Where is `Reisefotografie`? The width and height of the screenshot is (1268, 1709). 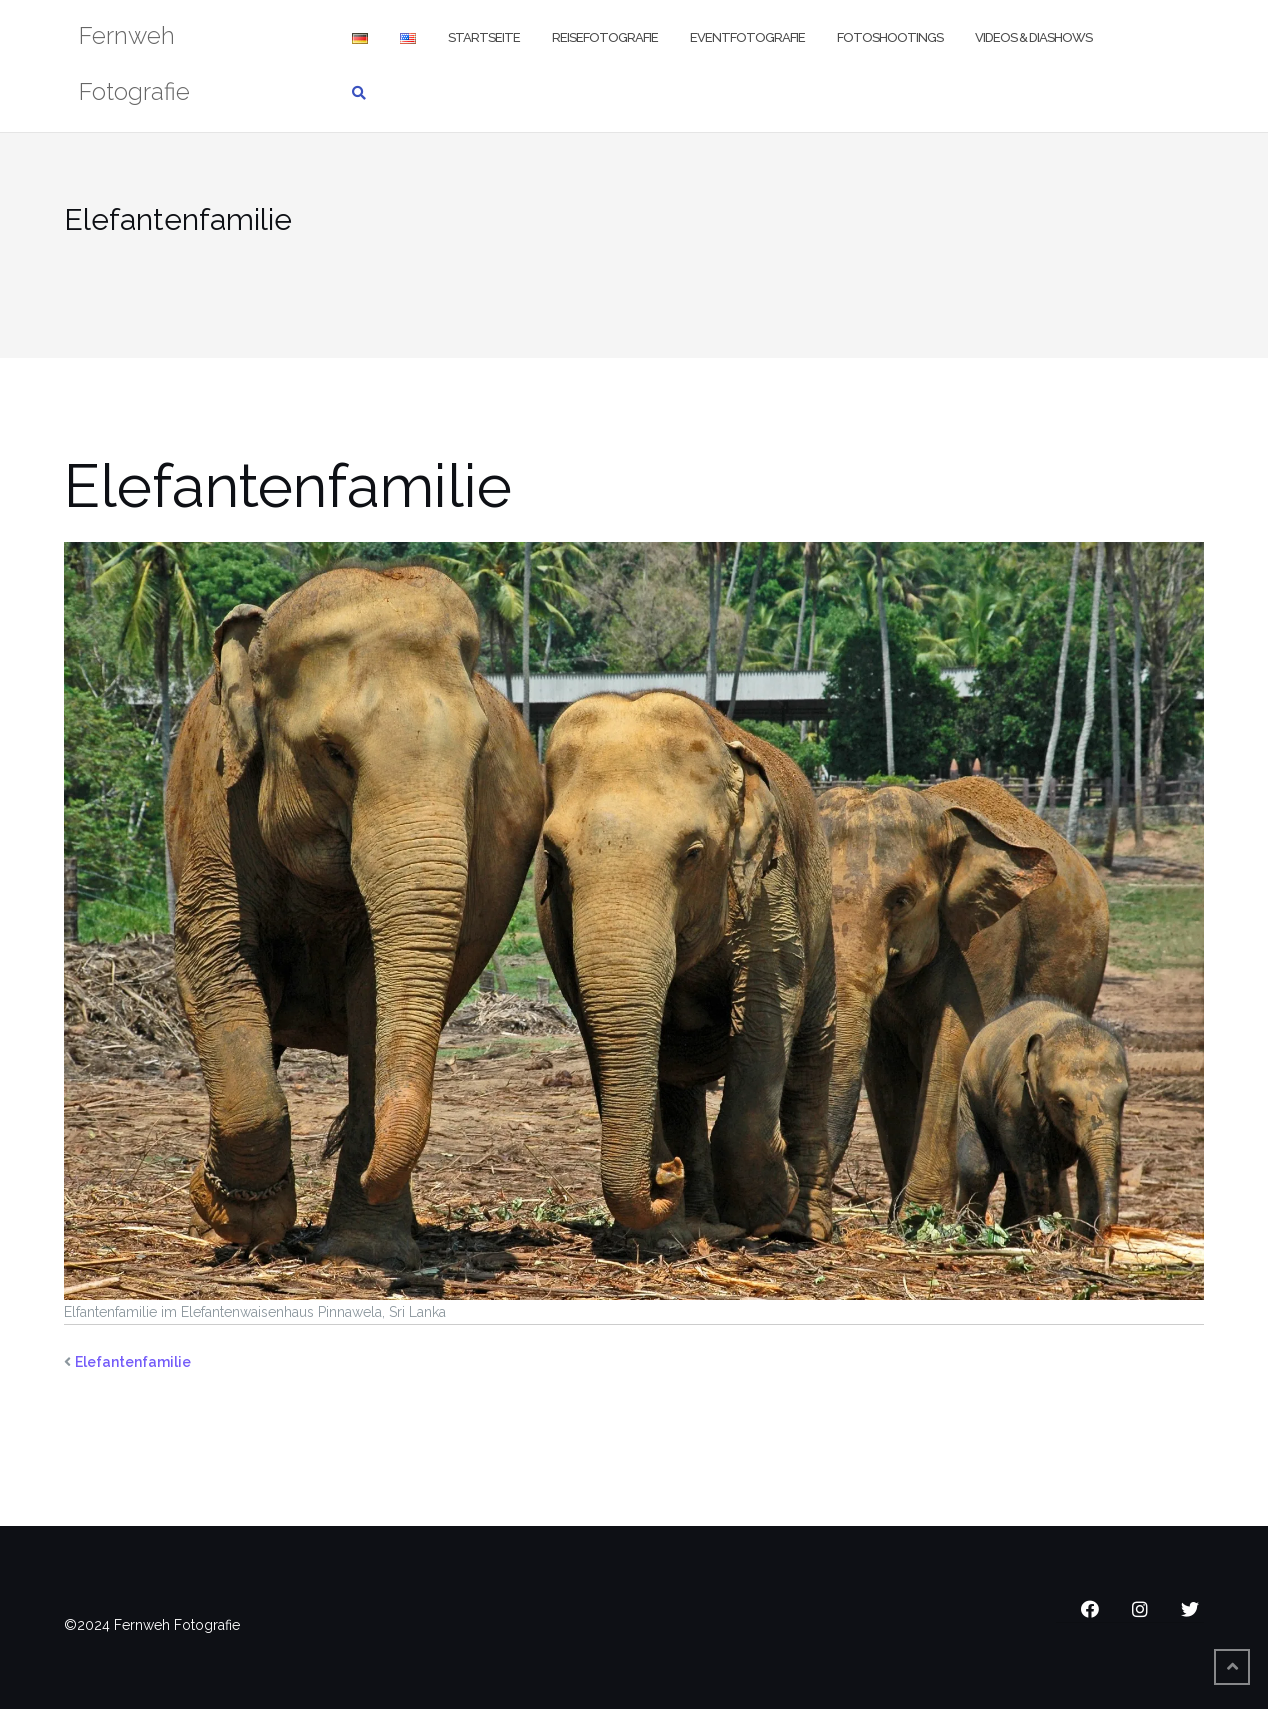 Reisefotografie is located at coordinates (605, 37).